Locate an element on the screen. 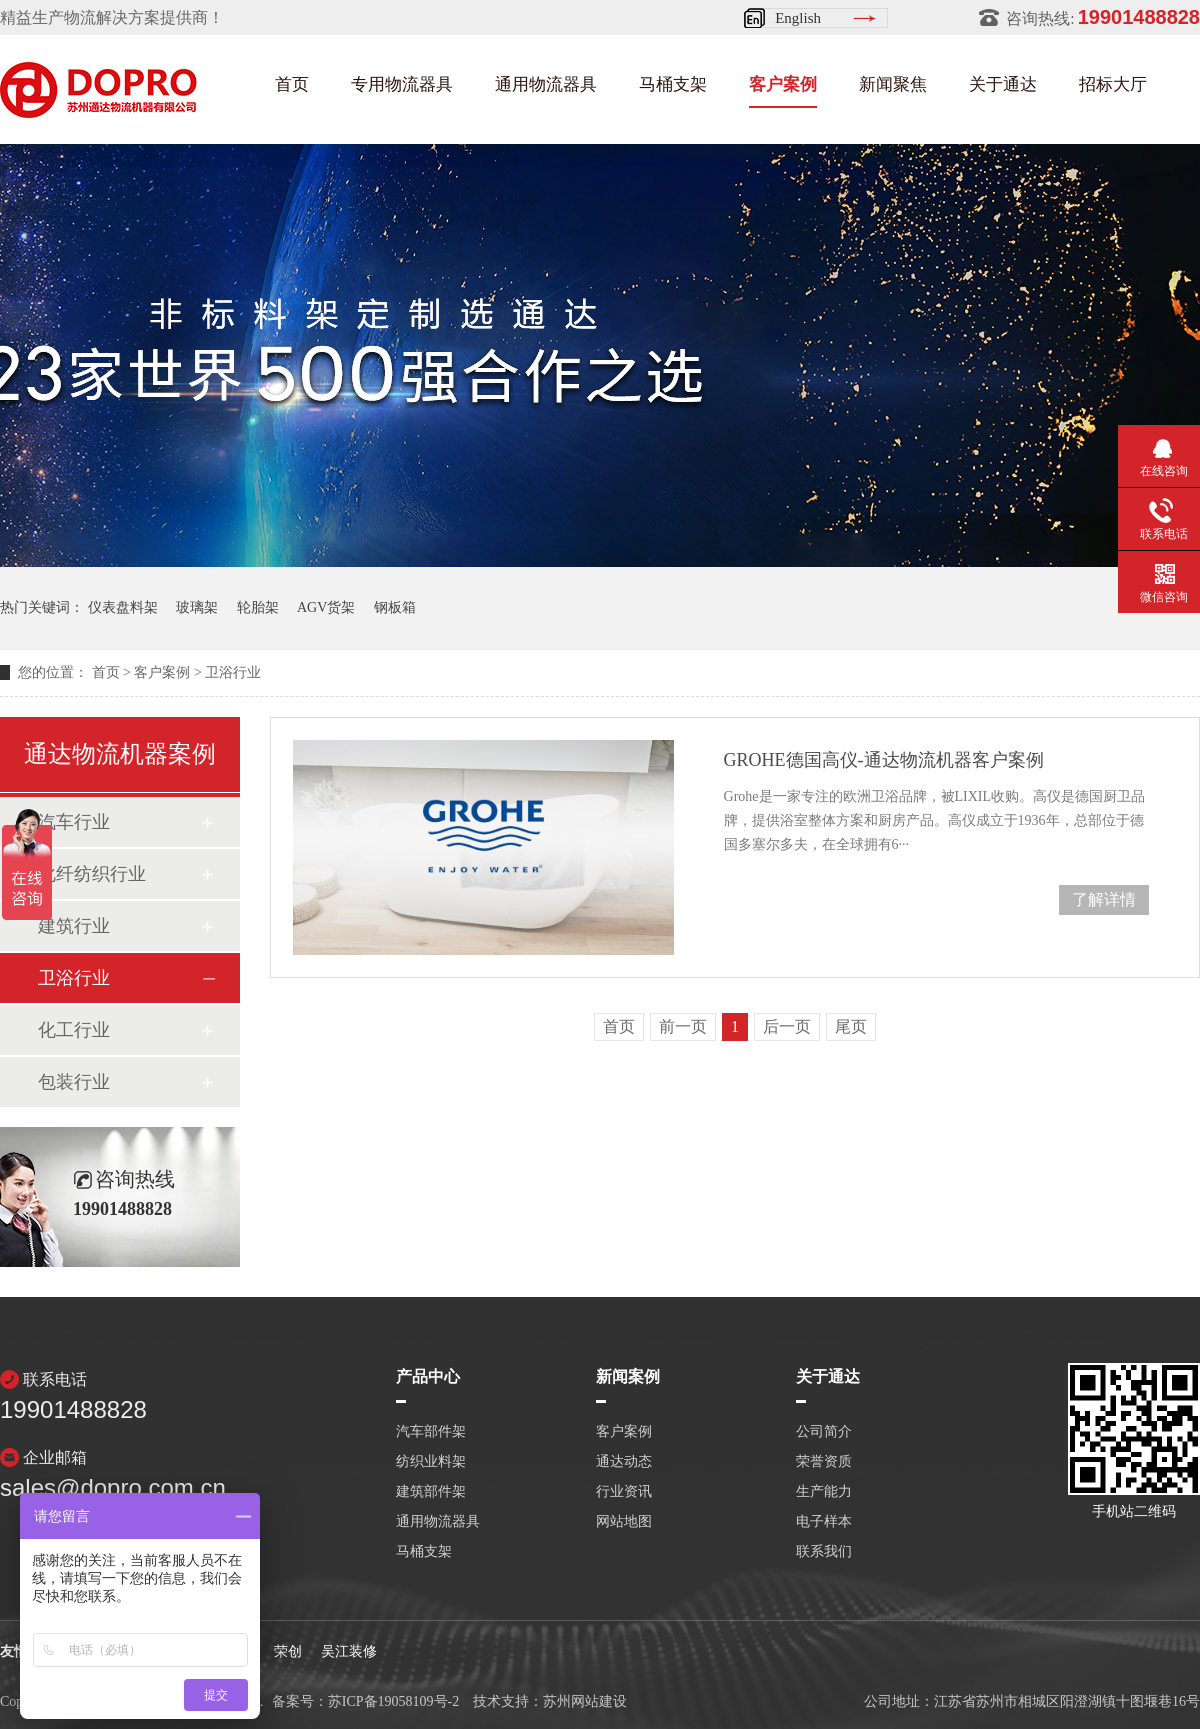  化工行业 is located at coordinates (74, 1030).